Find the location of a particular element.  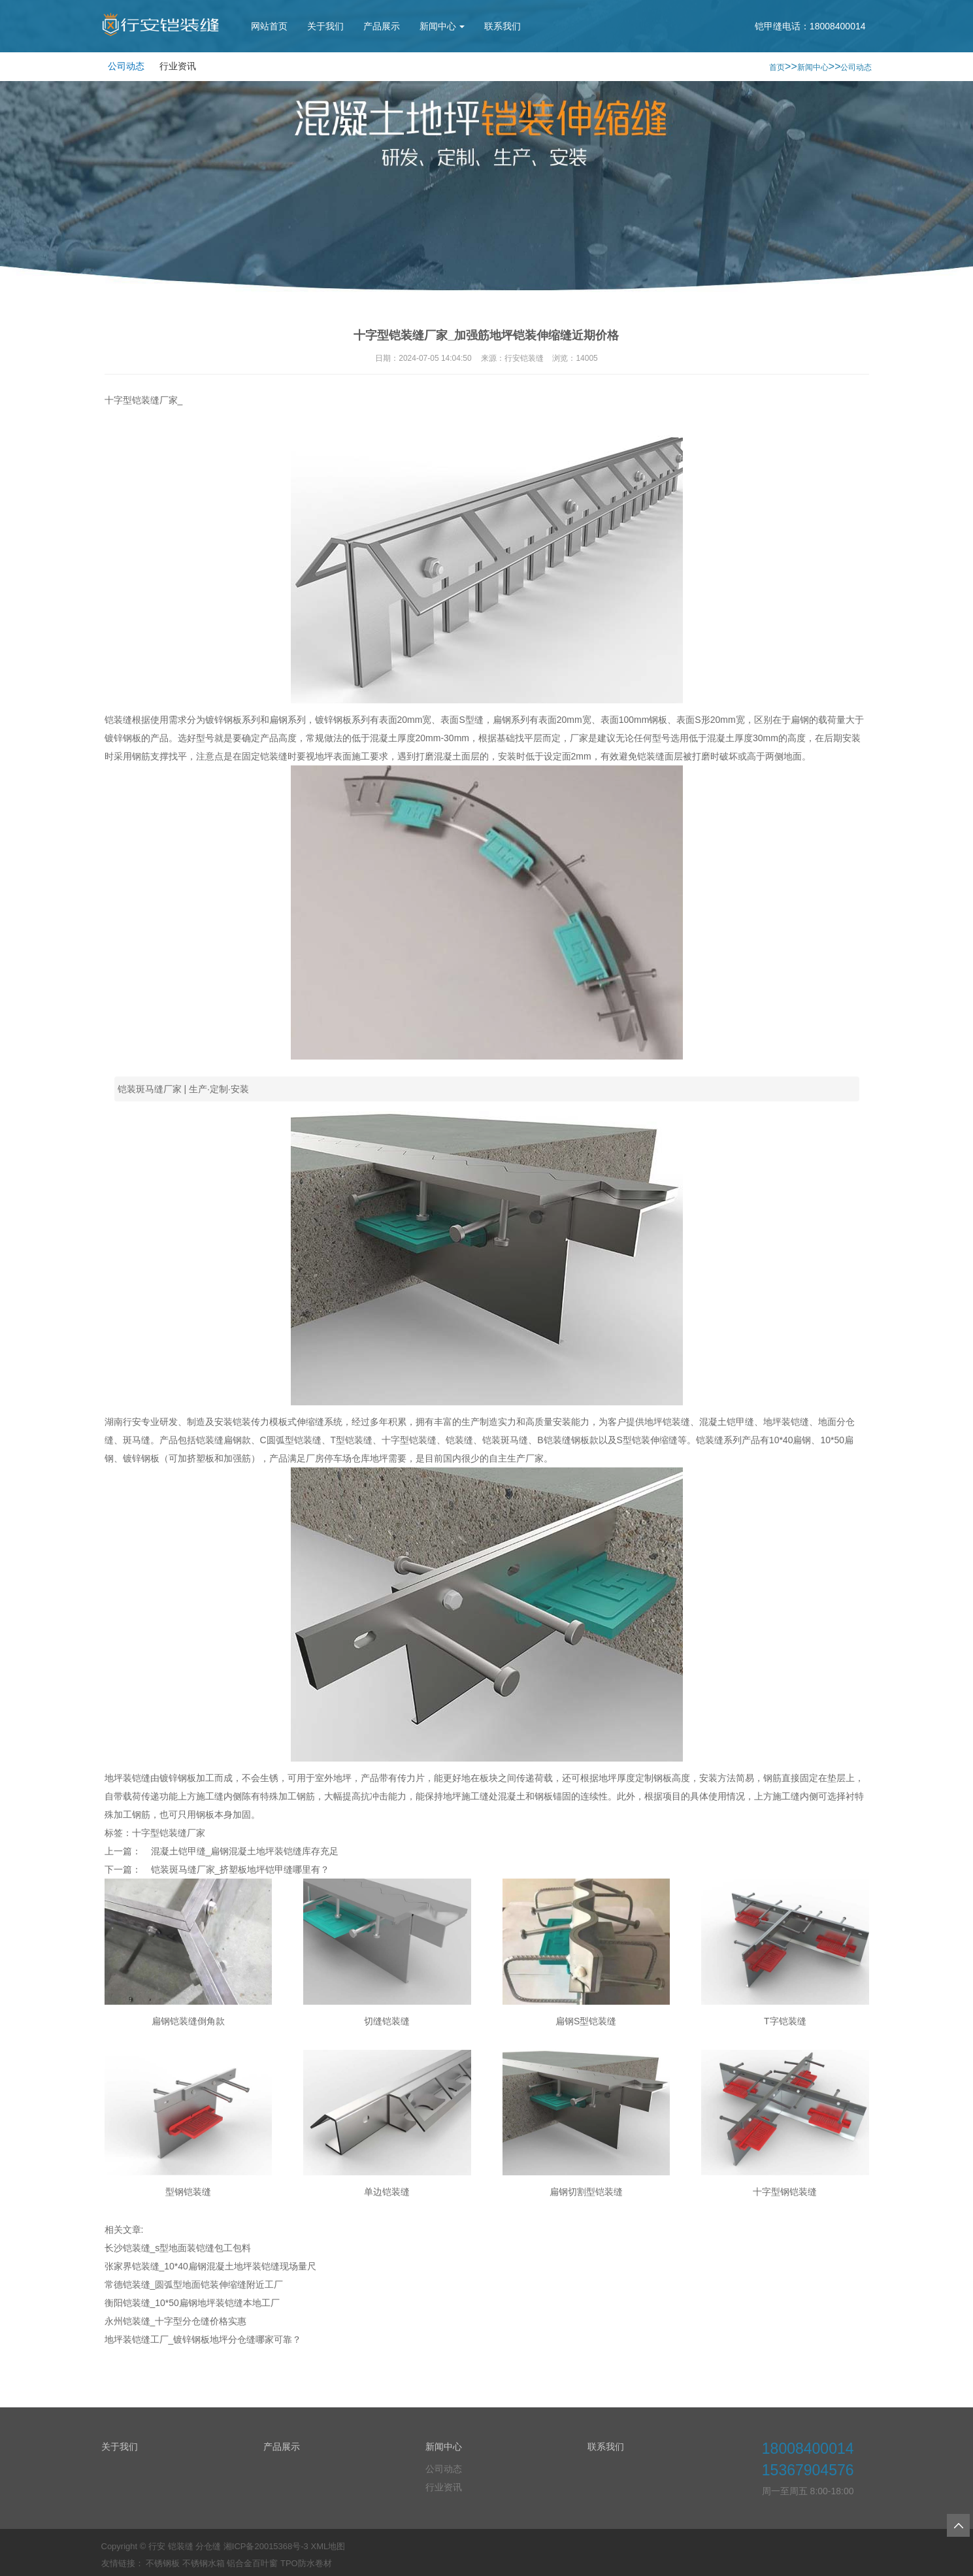

地坪装铠缝工厂_镀锌钢板地坪分仓缝哪家可靠？ is located at coordinates (203, 2339).